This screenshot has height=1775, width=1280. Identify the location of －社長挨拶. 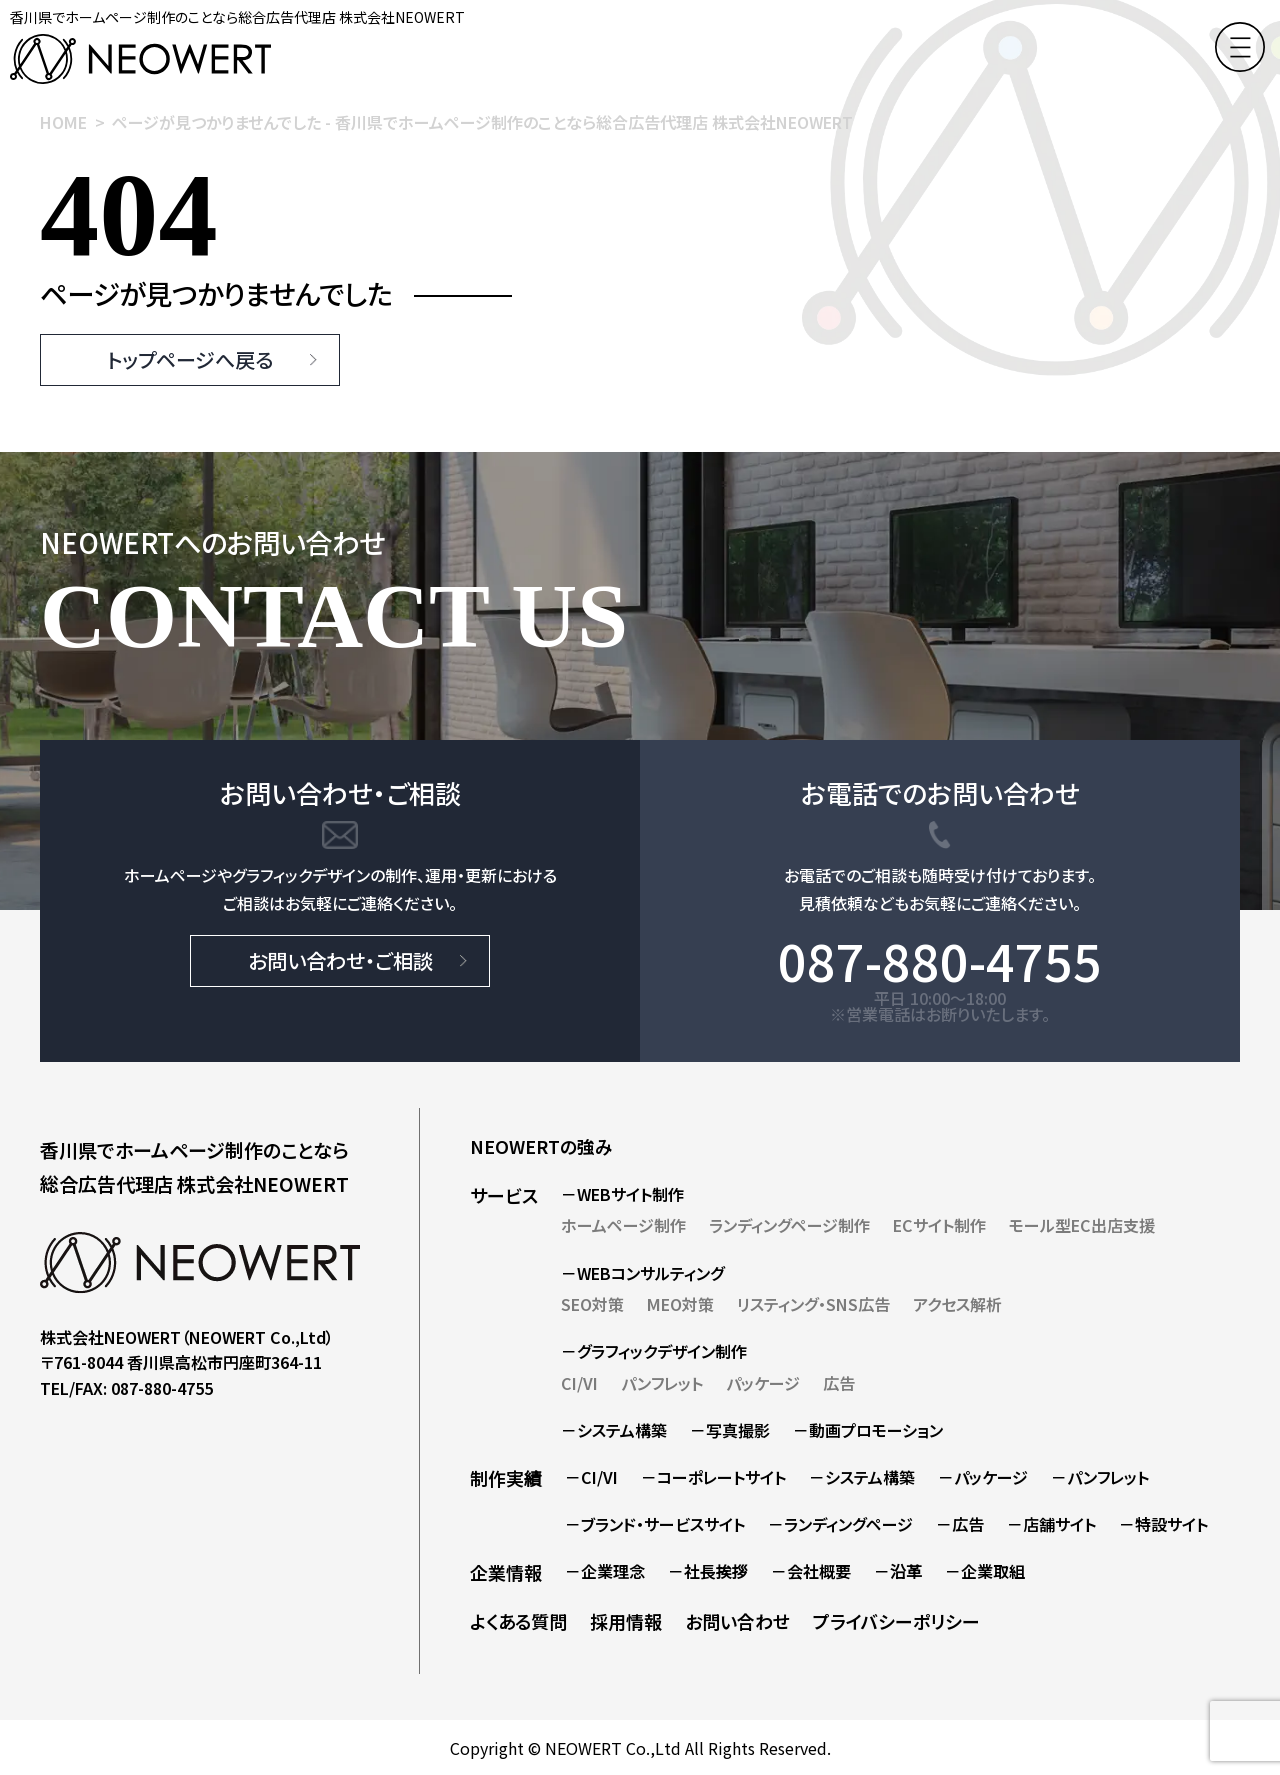
(708, 1571).